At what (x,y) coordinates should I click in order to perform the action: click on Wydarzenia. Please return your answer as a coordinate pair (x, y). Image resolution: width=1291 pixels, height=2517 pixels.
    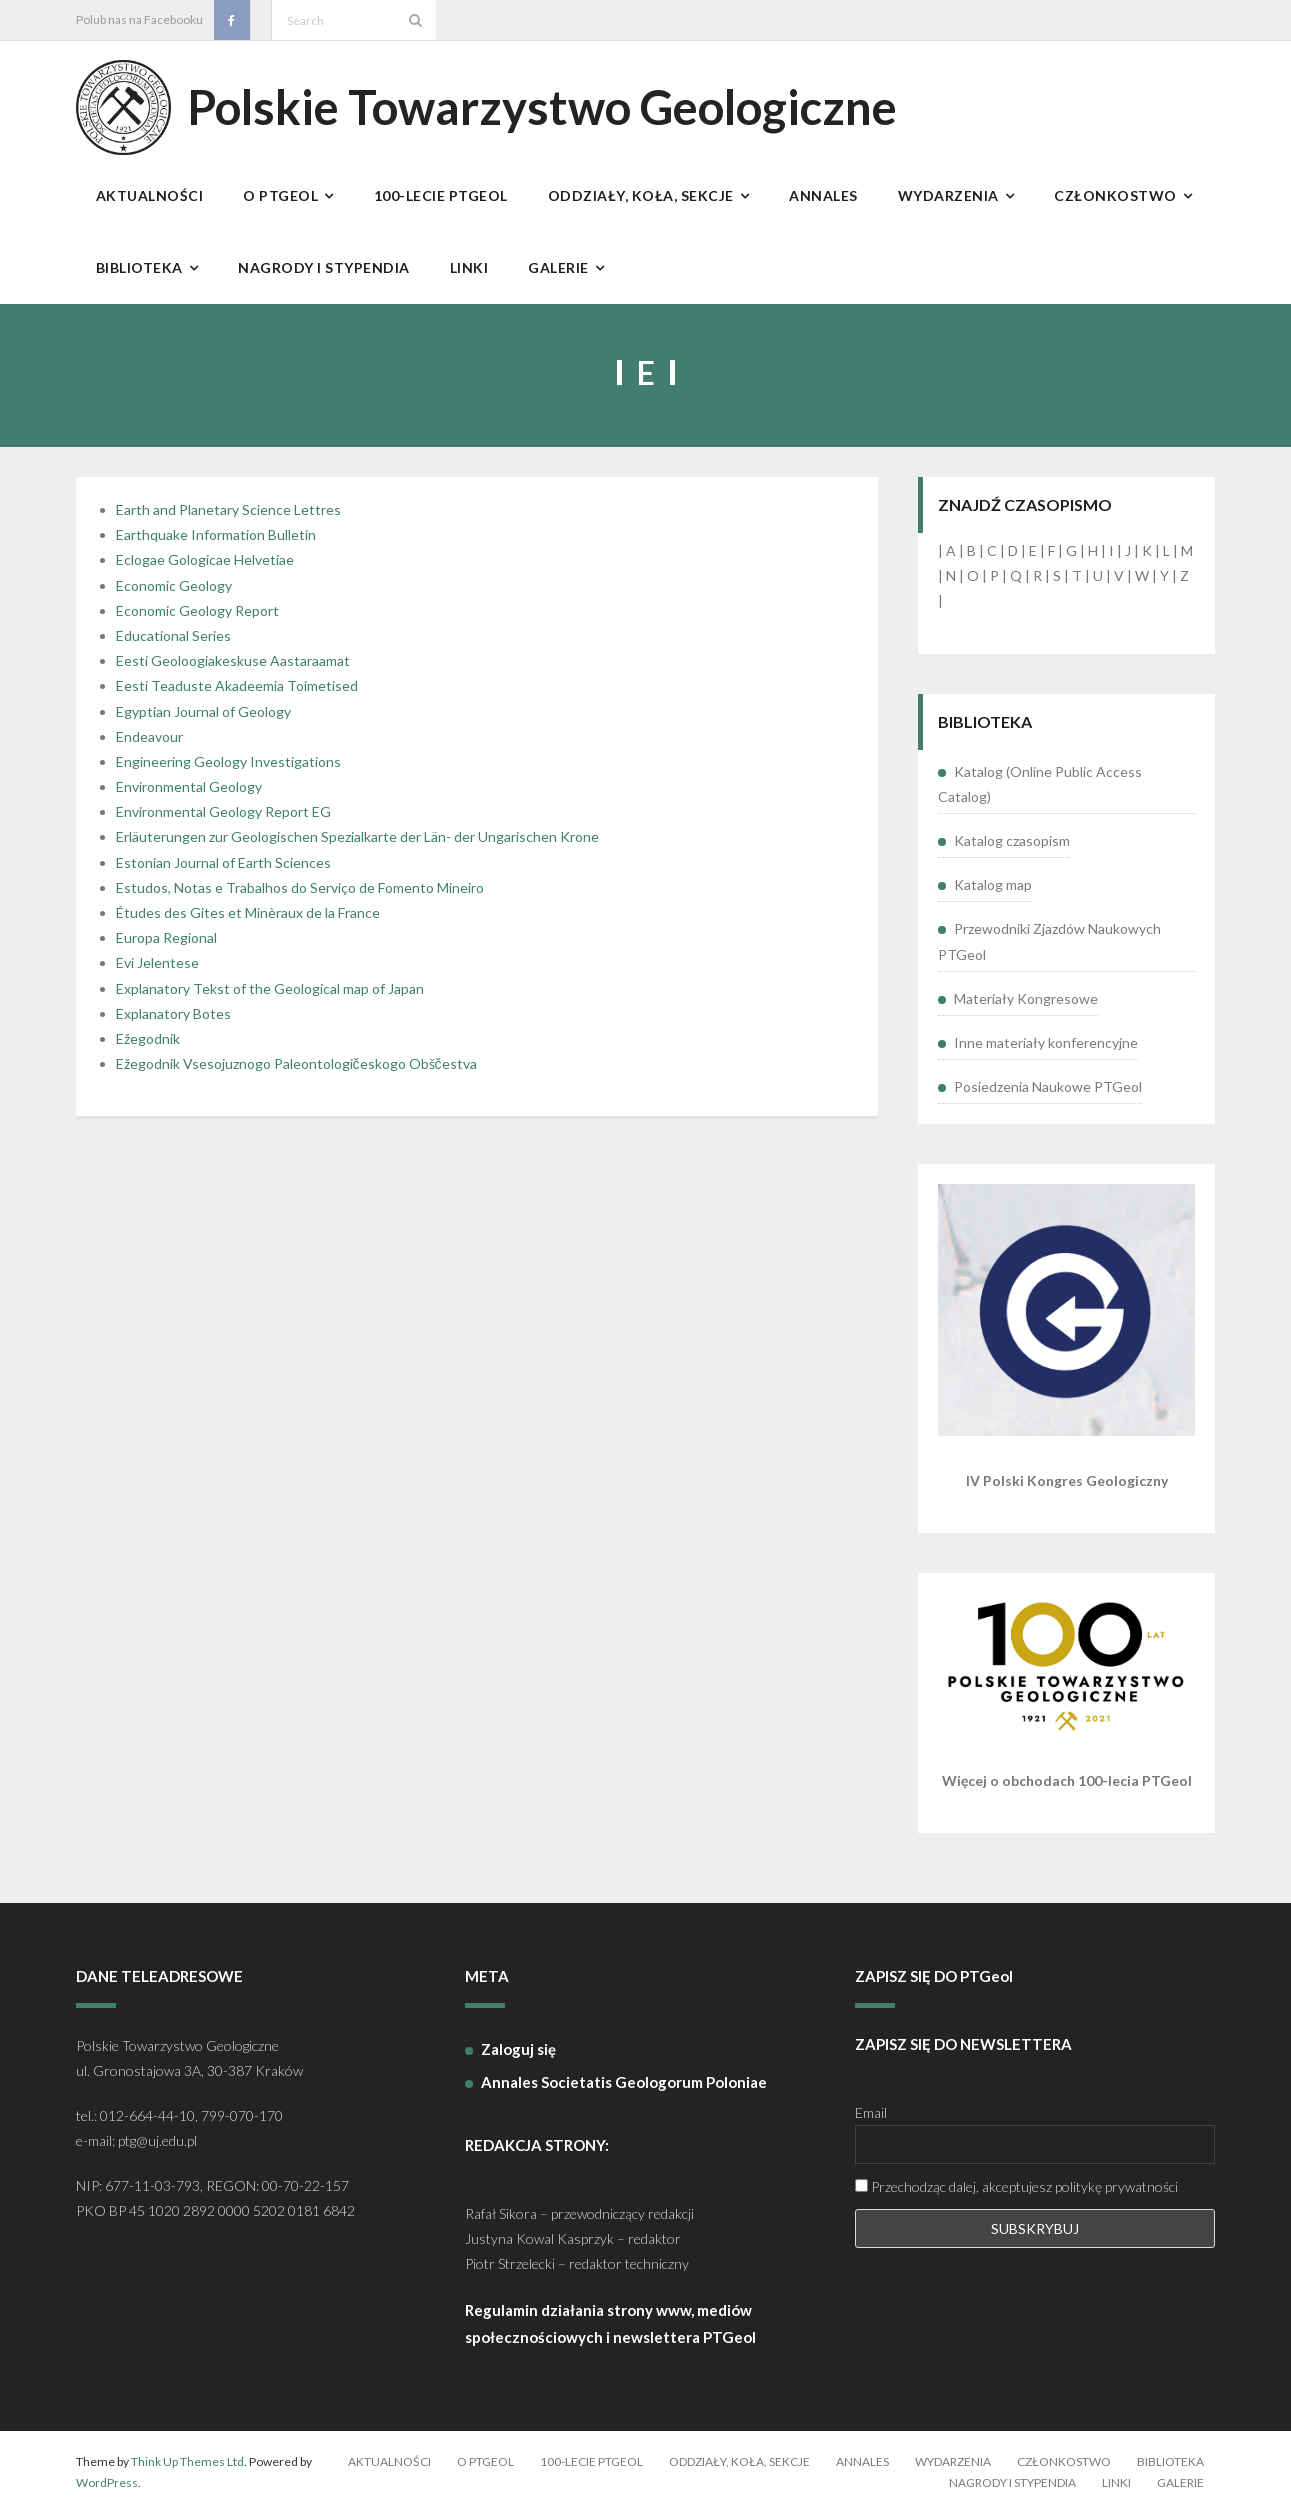
    Looking at the image, I should click on (953, 2464).